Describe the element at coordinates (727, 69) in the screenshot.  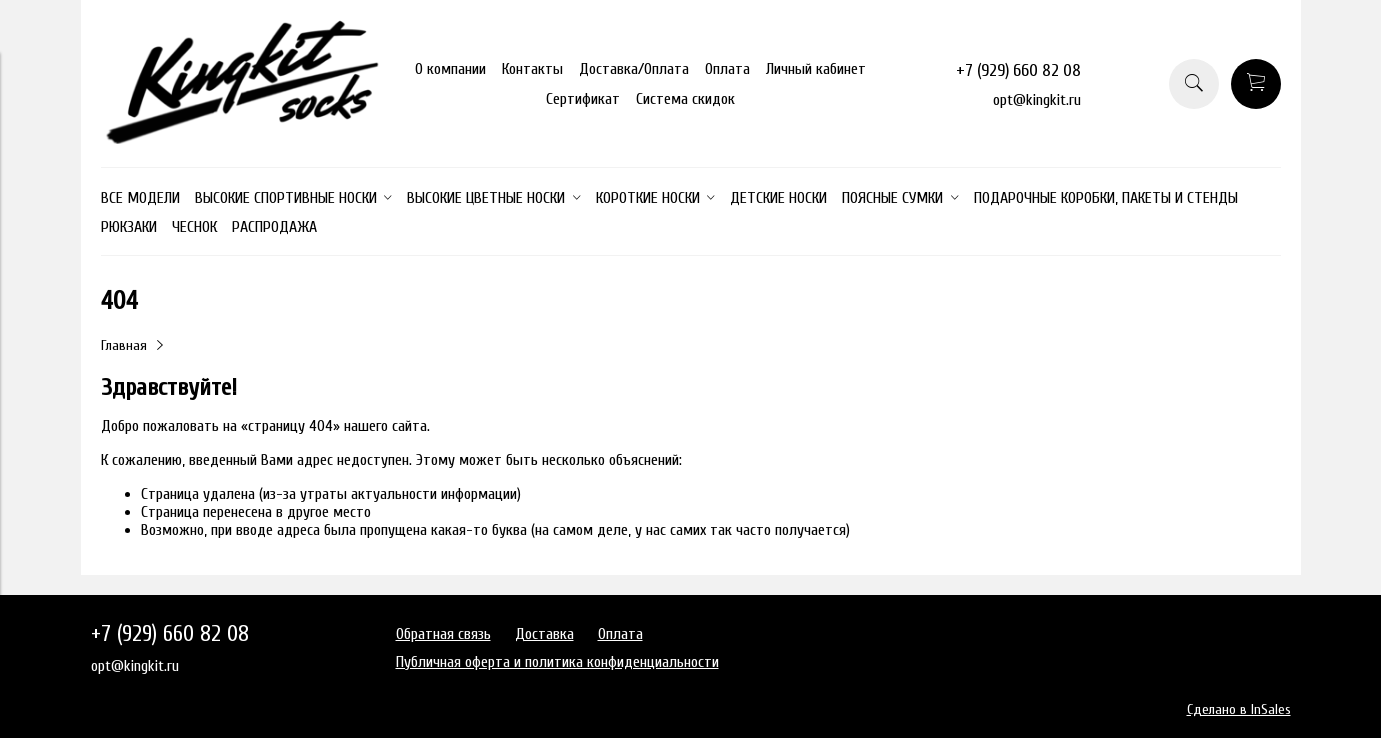
I see `Оплата` at that location.